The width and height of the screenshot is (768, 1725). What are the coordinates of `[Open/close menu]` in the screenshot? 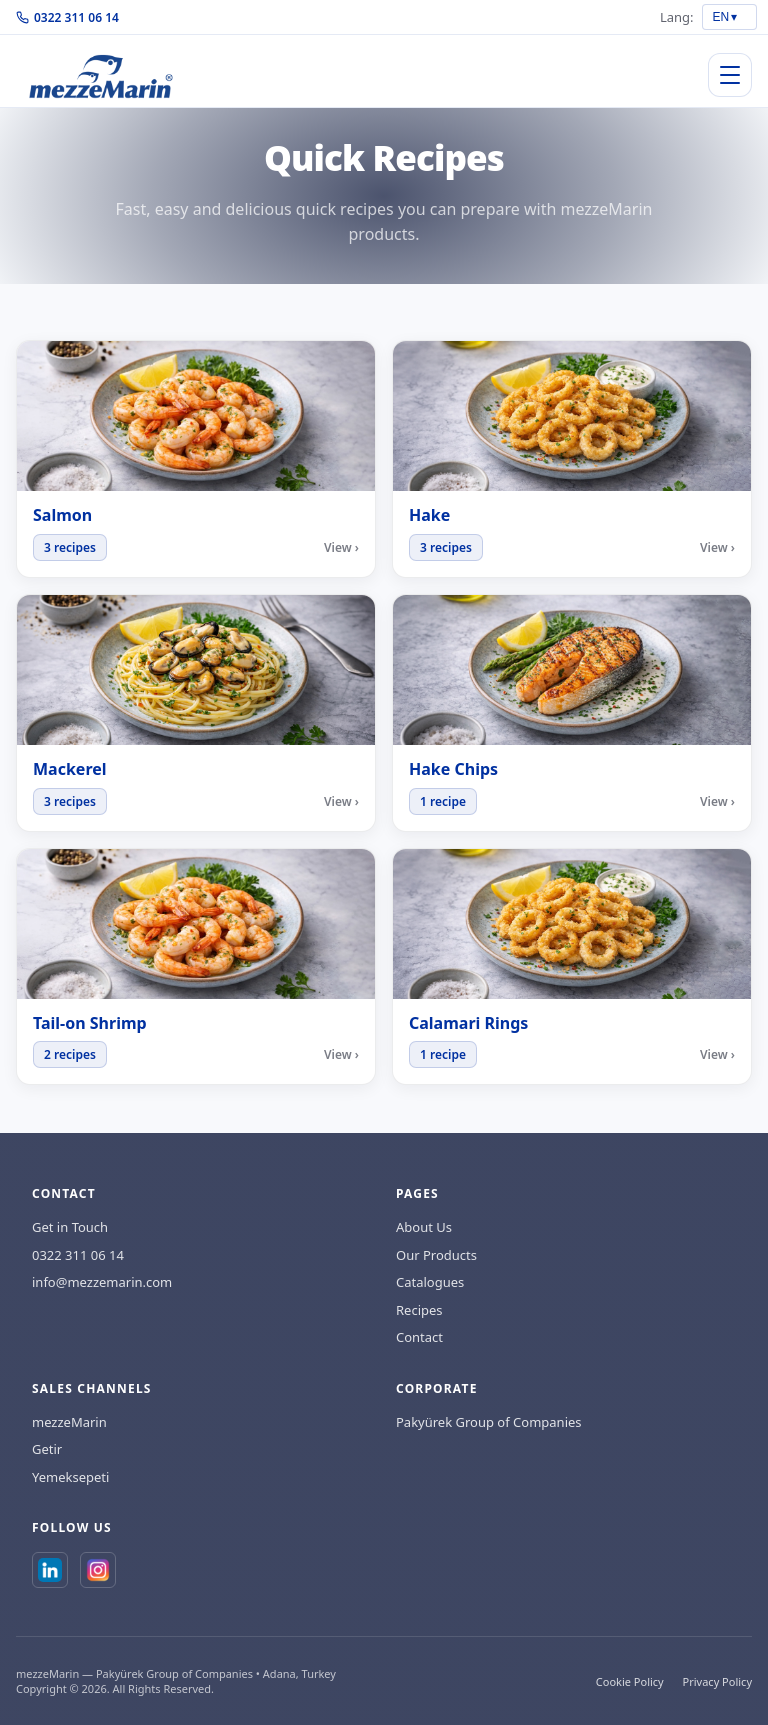 It's located at (730, 75).